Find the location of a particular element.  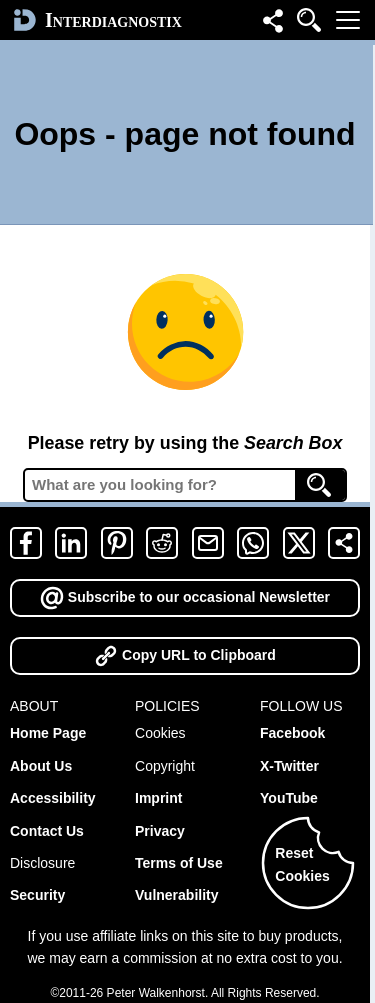

[menu] is located at coordinates (348, 20).